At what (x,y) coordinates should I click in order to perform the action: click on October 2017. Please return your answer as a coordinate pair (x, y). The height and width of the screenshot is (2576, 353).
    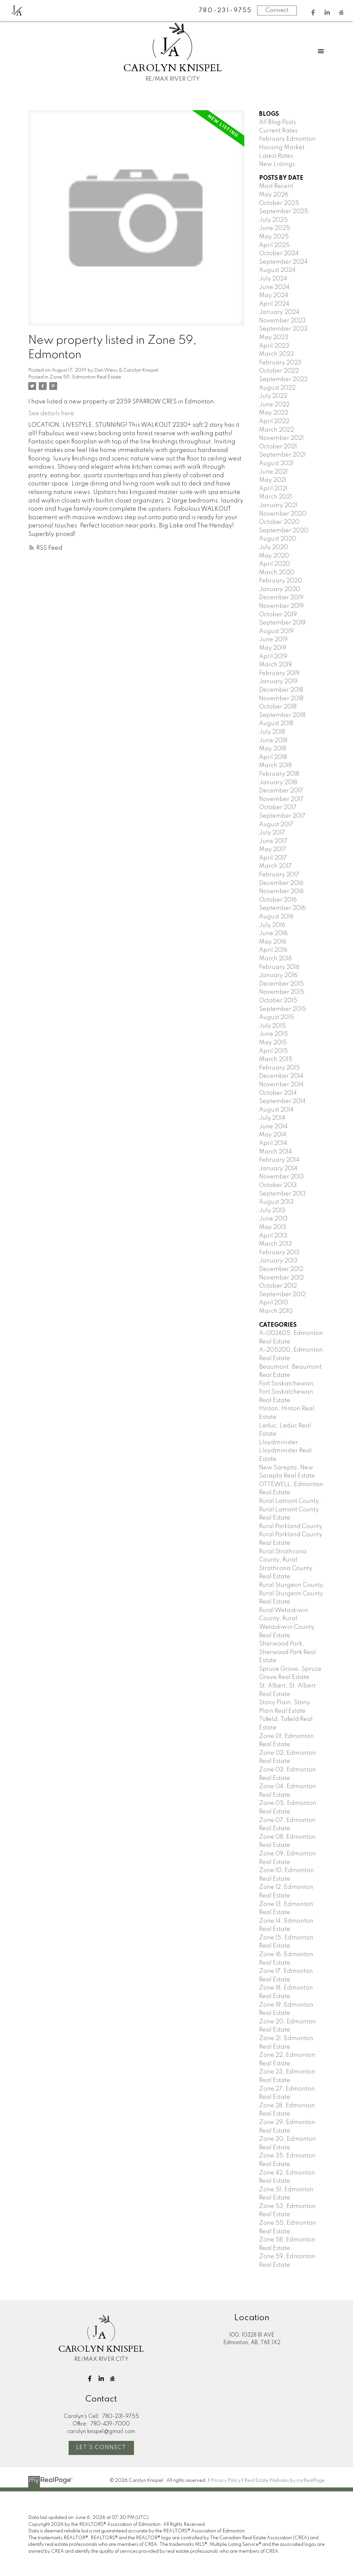
    Looking at the image, I should click on (278, 807).